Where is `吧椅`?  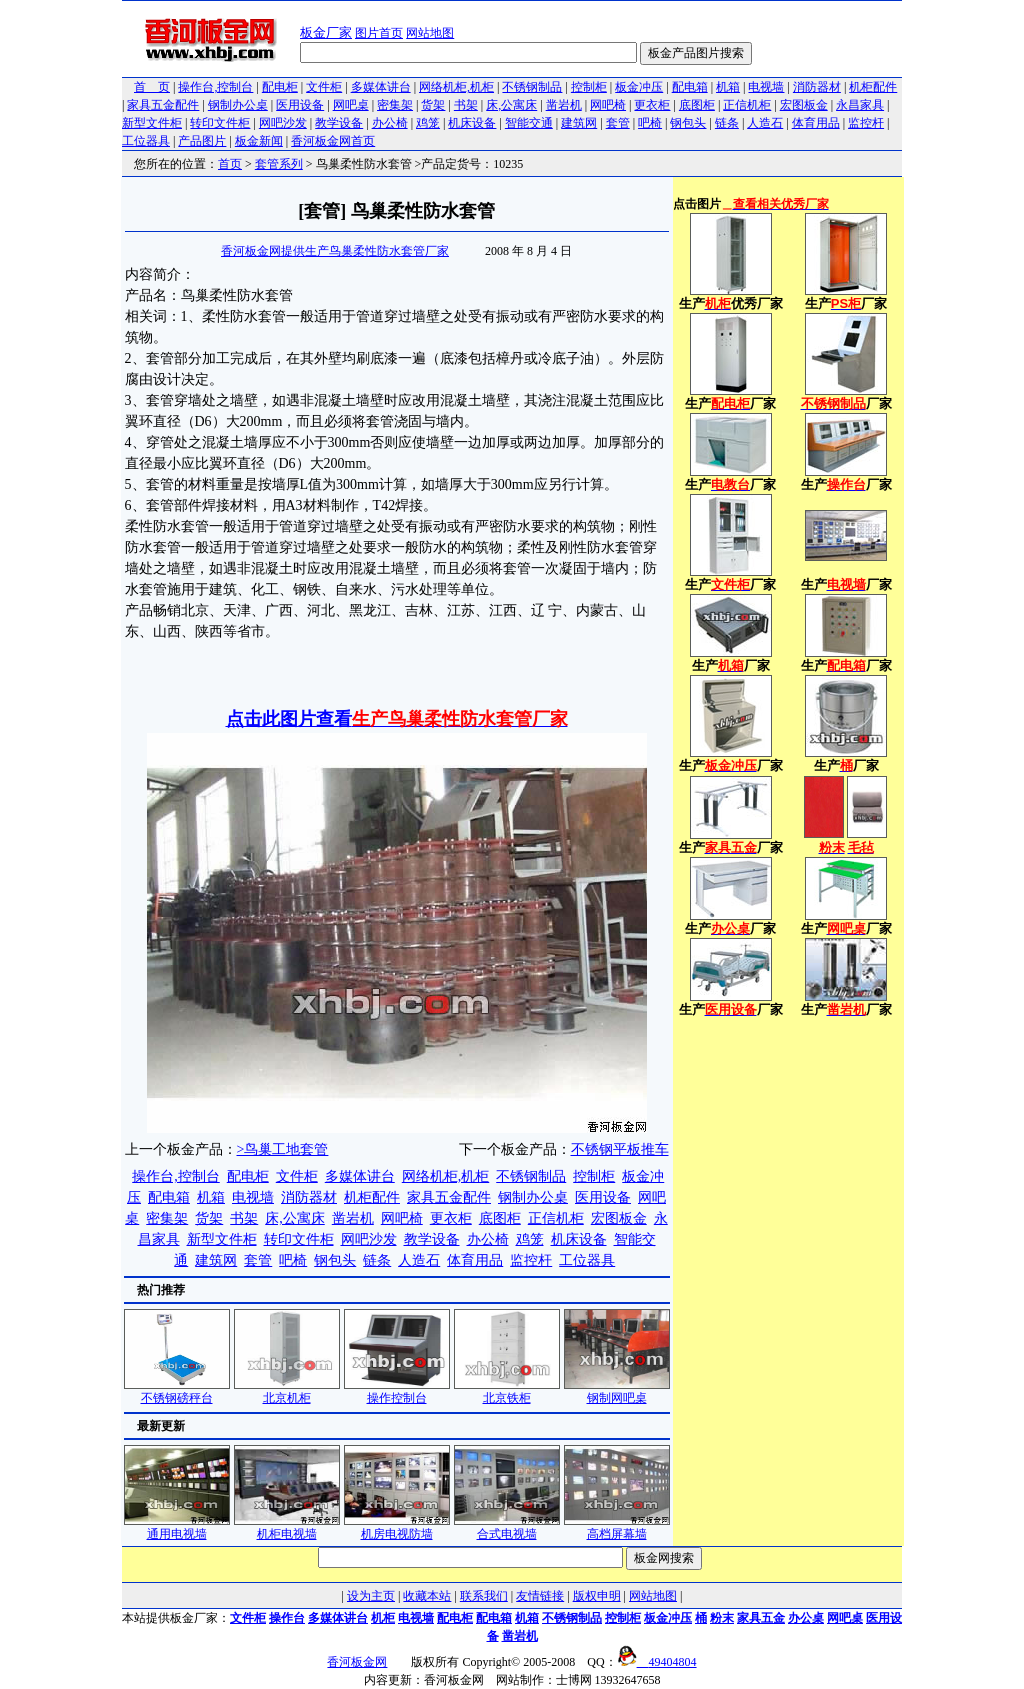 吧椅 is located at coordinates (650, 123).